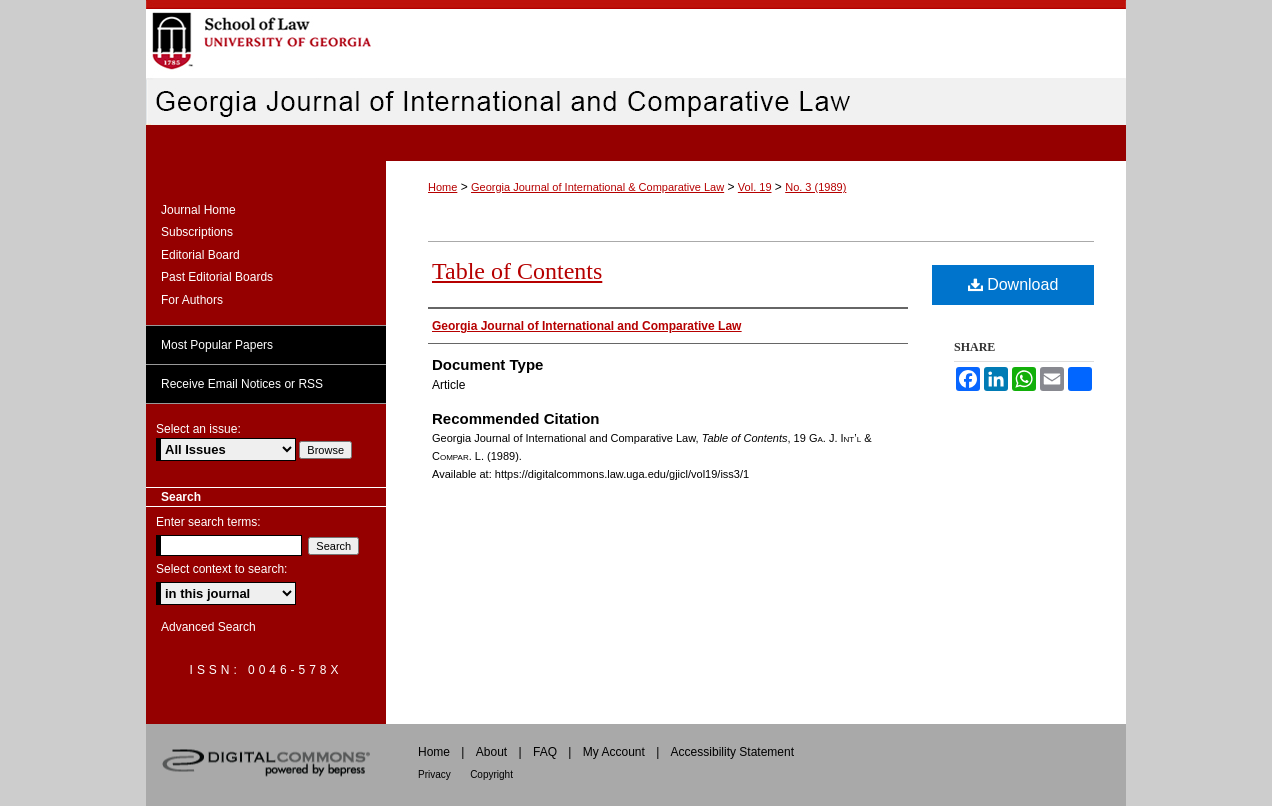 The height and width of the screenshot is (806, 1272). Describe the element at coordinates (221, 569) in the screenshot. I see `Select context to search:` at that location.